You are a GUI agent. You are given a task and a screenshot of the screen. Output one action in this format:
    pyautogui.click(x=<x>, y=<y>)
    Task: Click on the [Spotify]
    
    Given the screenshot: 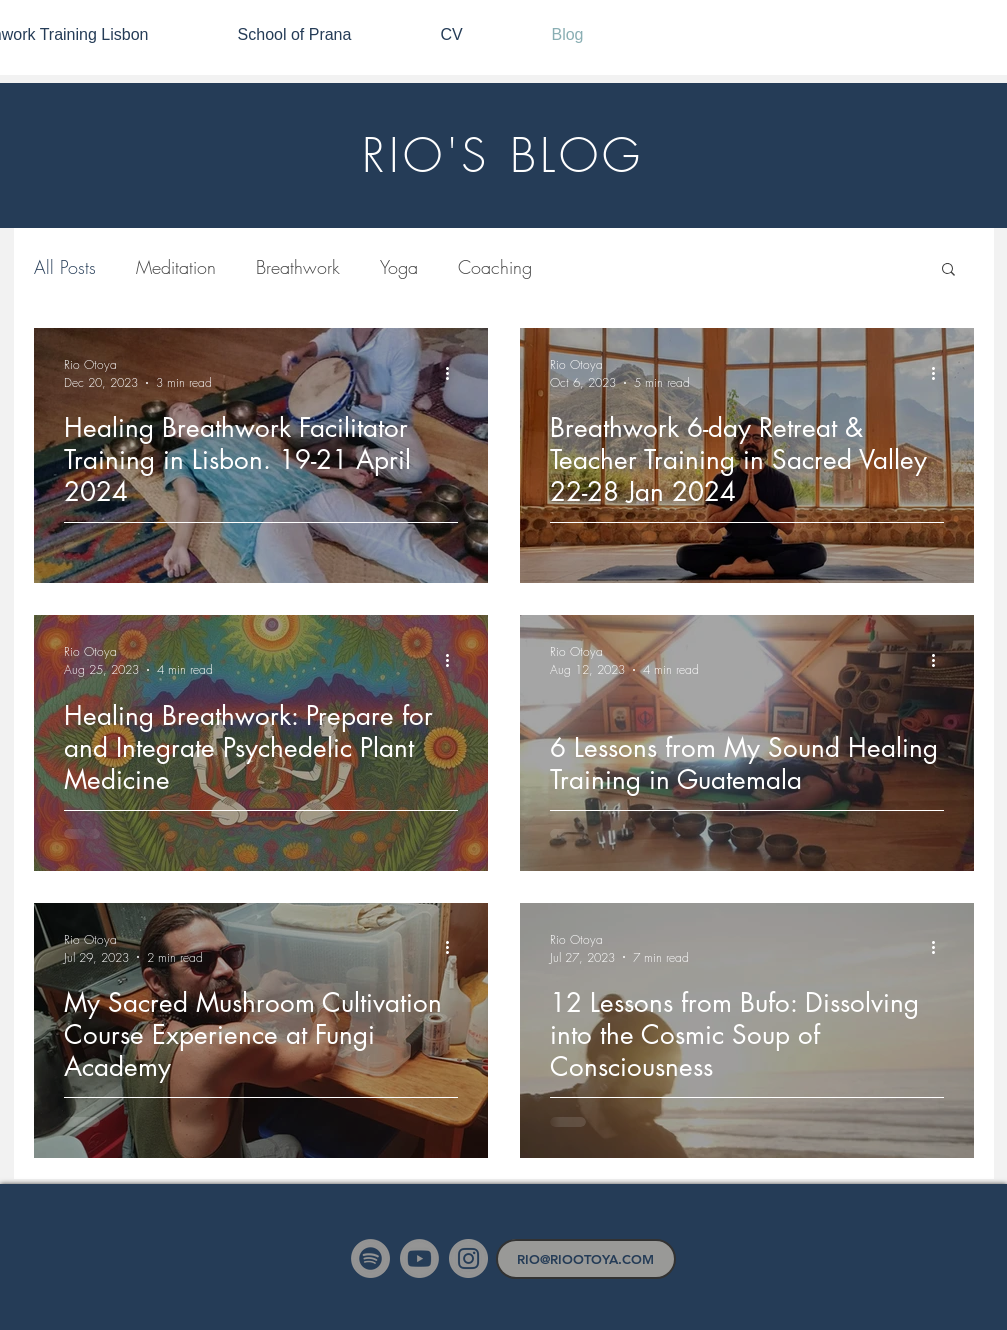 What is the action you would take?
    pyautogui.click(x=370, y=1258)
    